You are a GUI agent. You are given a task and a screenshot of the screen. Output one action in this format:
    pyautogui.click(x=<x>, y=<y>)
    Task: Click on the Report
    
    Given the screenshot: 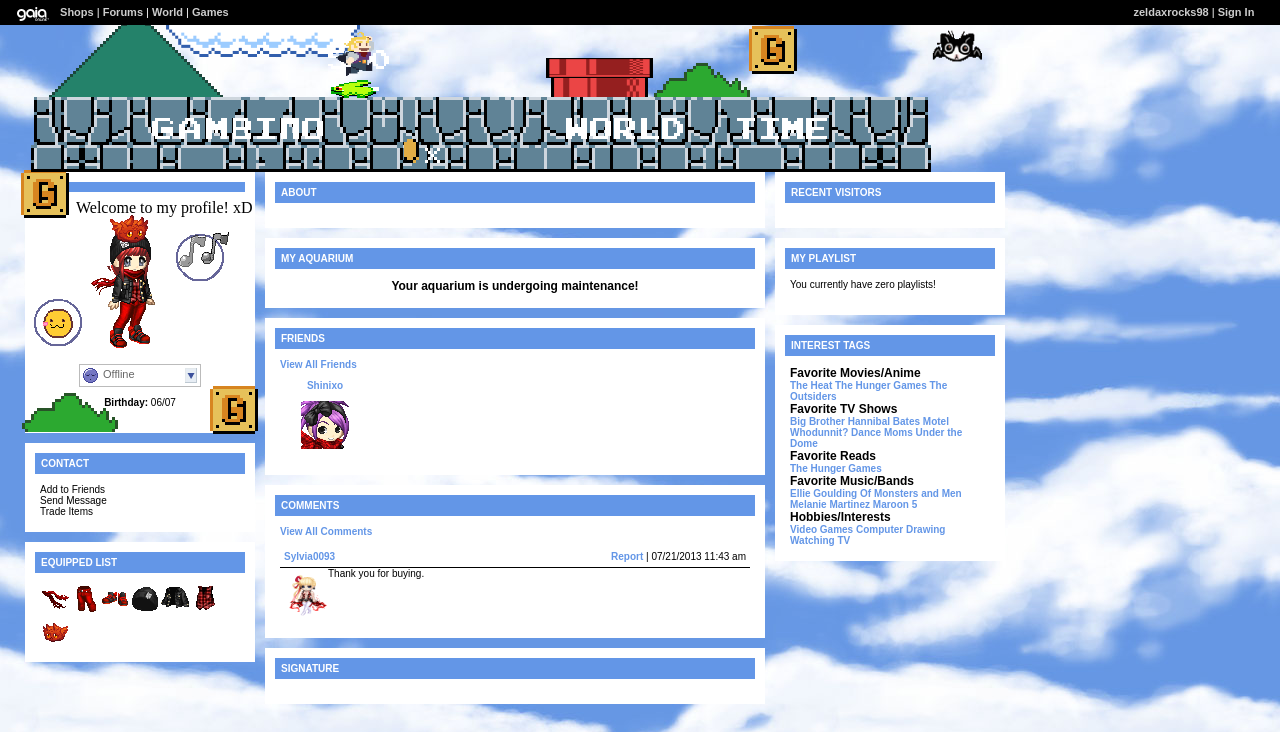 What is the action you would take?
    pyautogui.click(x=627, y=556)
    